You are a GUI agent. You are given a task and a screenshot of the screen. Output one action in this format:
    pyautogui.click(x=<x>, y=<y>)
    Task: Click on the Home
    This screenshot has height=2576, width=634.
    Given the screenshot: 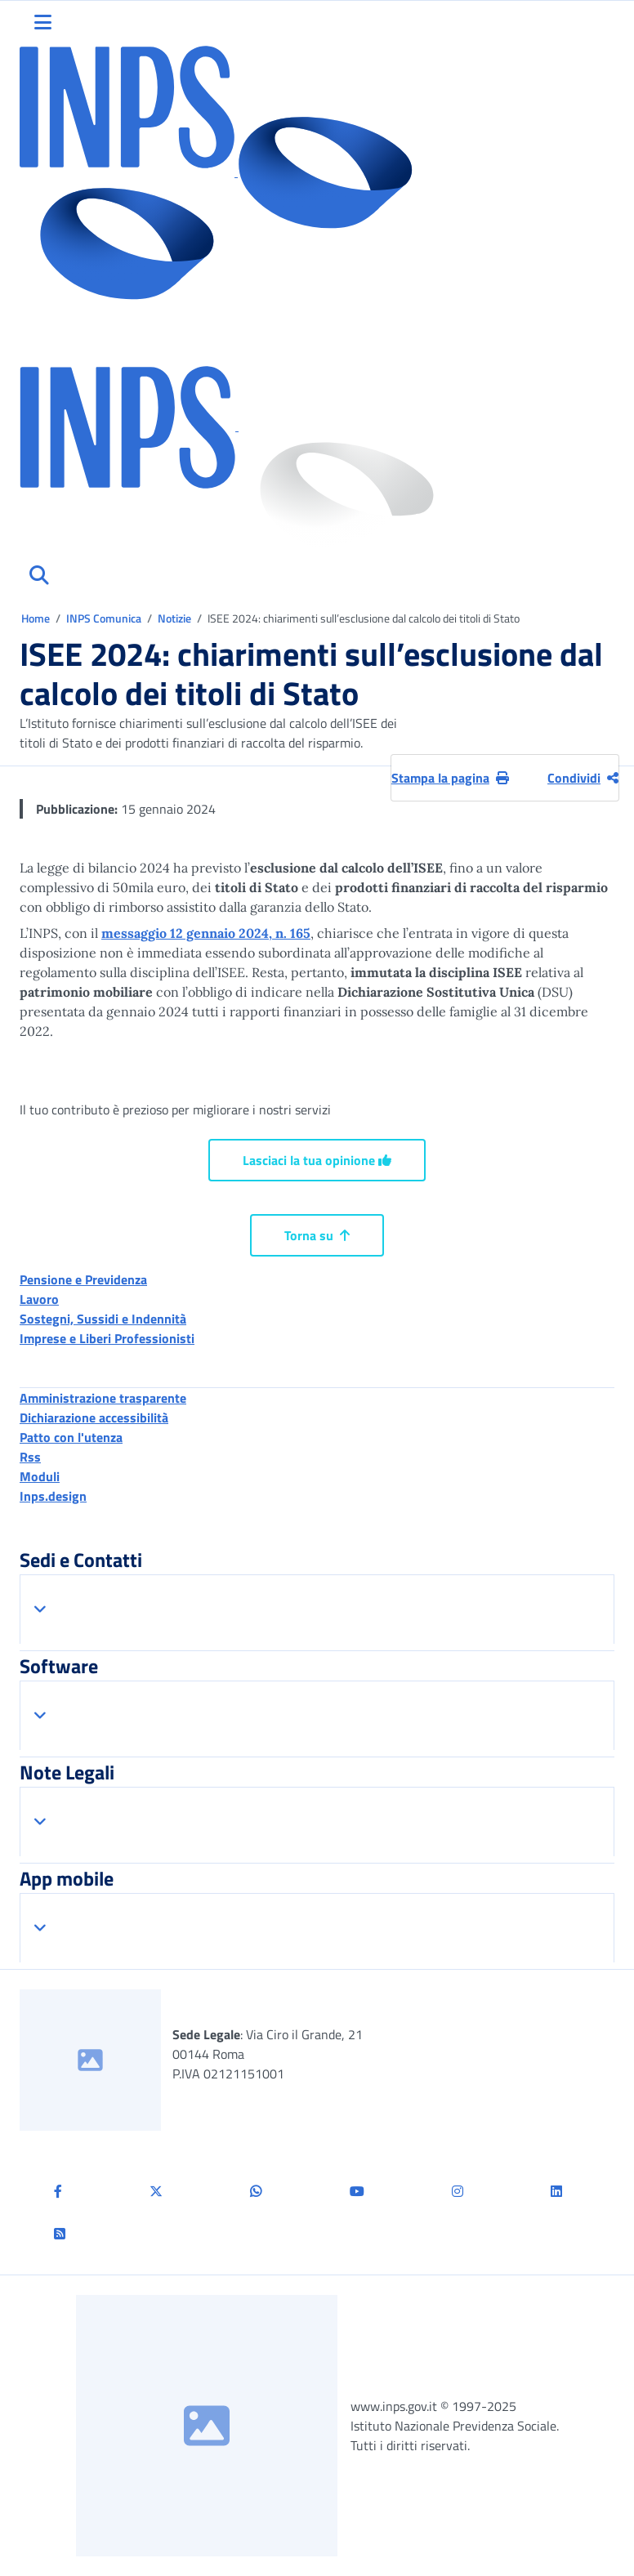 What is the action you would take?
    pyautogui.click(x=36, y=618)
    